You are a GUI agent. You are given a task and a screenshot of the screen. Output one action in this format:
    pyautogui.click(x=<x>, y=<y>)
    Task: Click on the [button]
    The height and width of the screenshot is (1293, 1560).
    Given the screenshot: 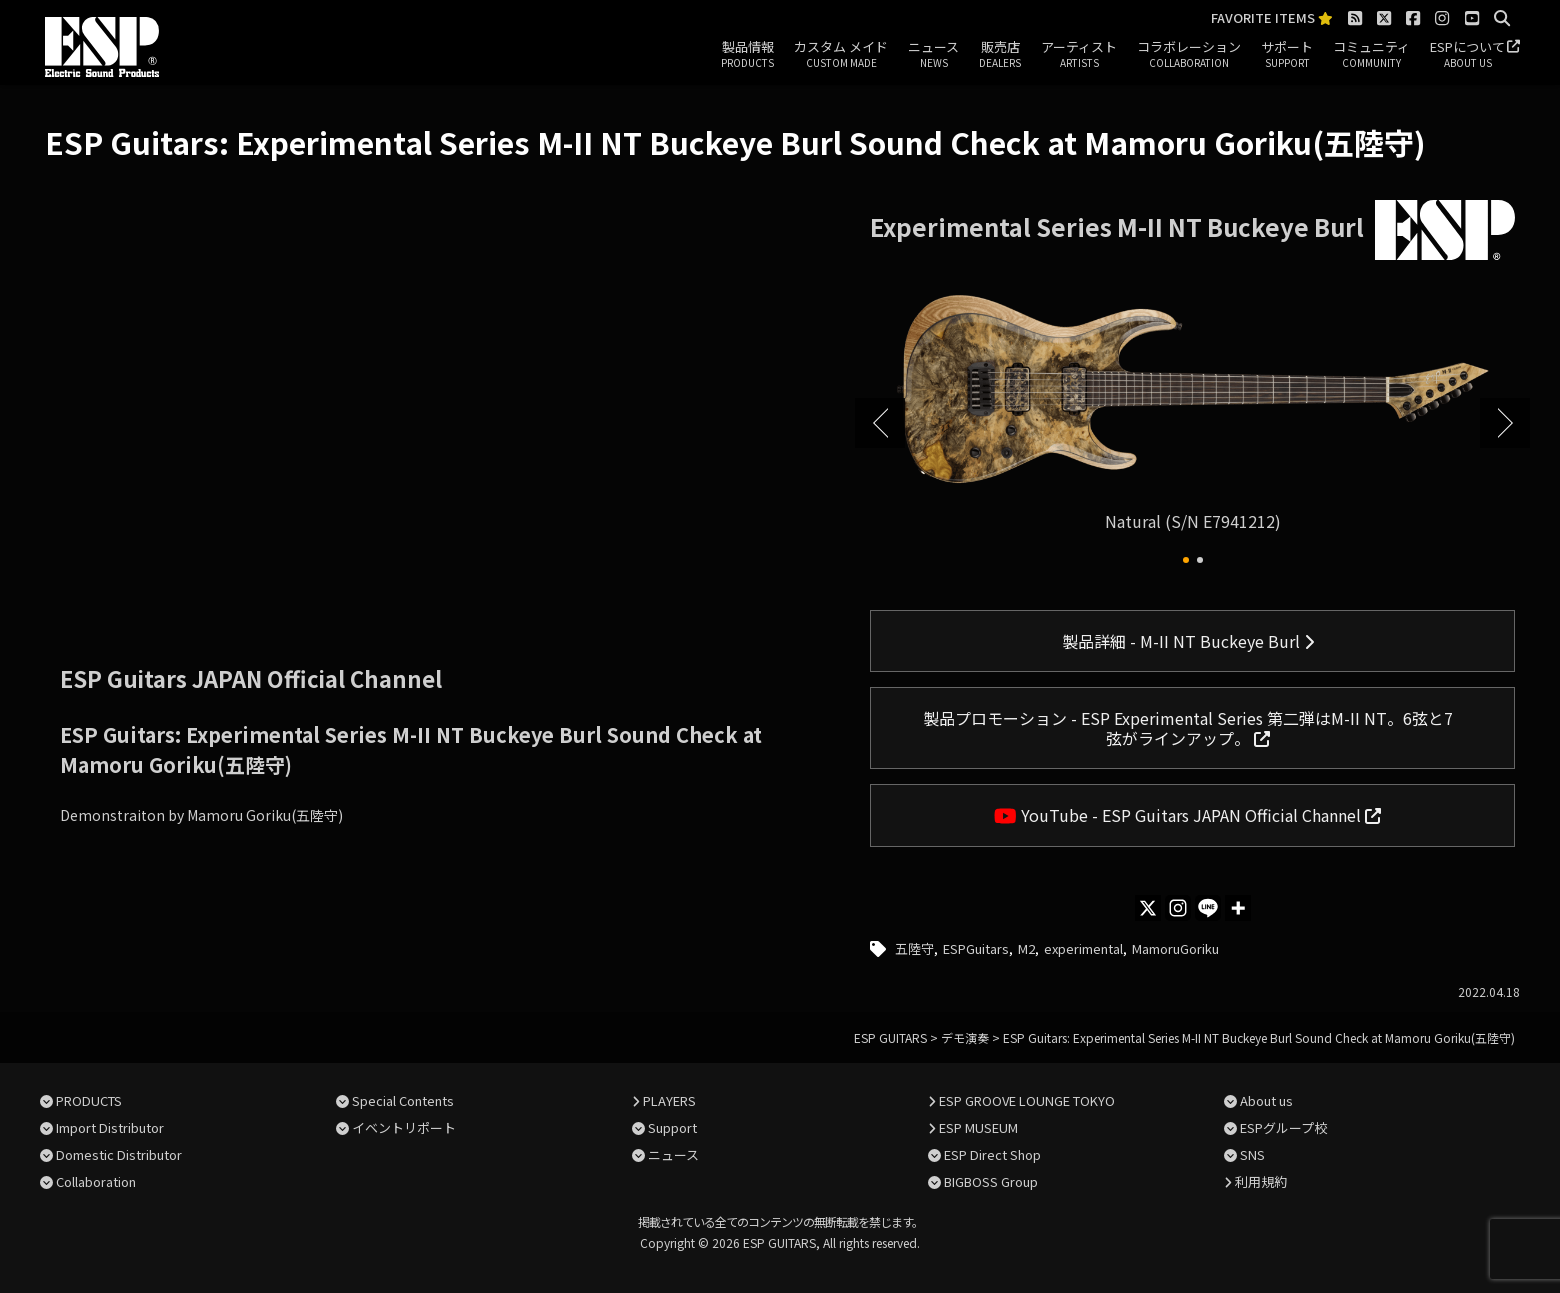 What is the action you would take?
    pyautogui.click(x=1186, y=560)
    